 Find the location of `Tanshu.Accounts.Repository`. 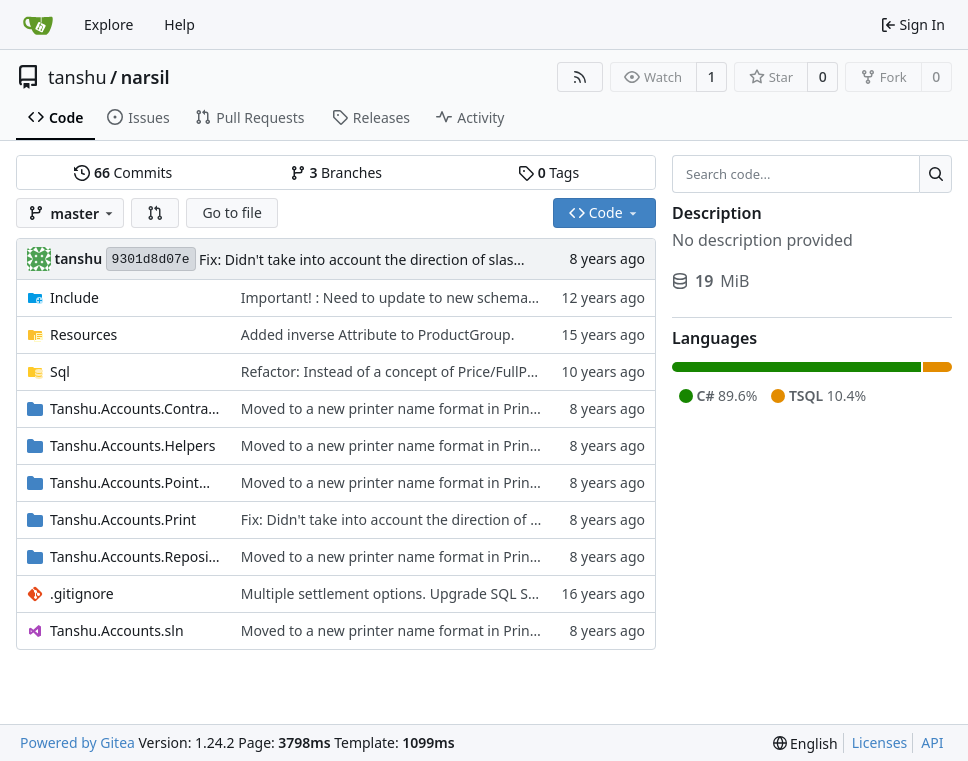

Tanshu.Accounts.Repository is located at coordinates (135, 556).